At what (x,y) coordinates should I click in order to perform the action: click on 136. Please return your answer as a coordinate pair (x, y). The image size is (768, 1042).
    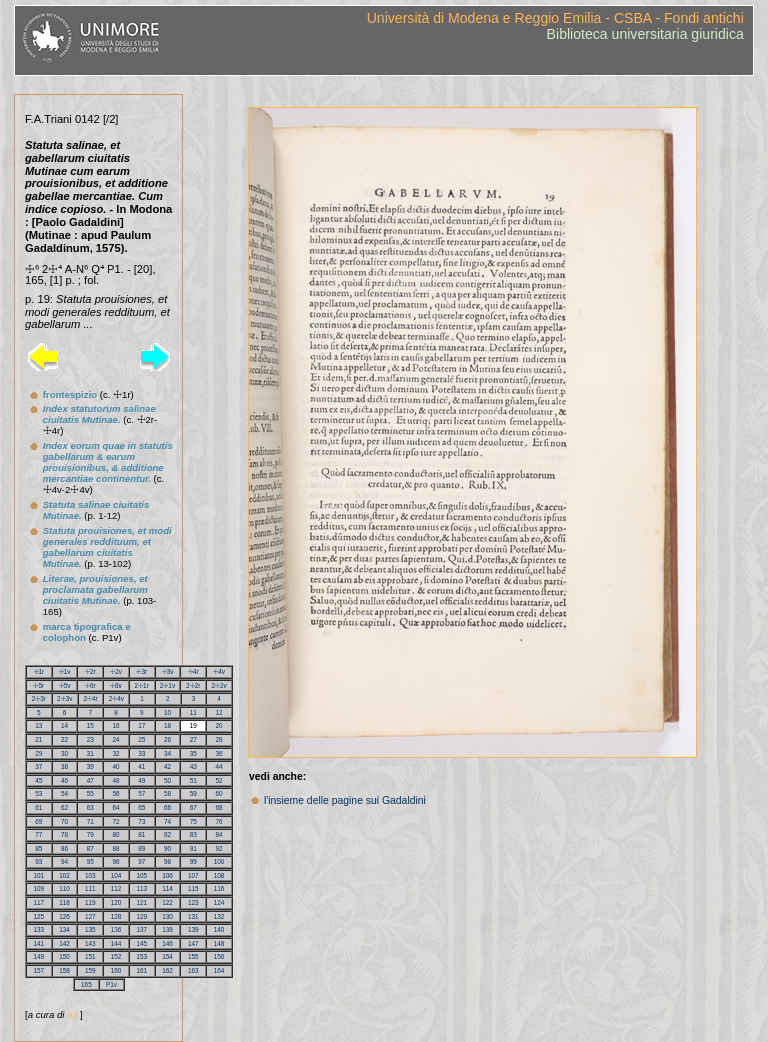
    Looking at the image, I should click on (116, 929).